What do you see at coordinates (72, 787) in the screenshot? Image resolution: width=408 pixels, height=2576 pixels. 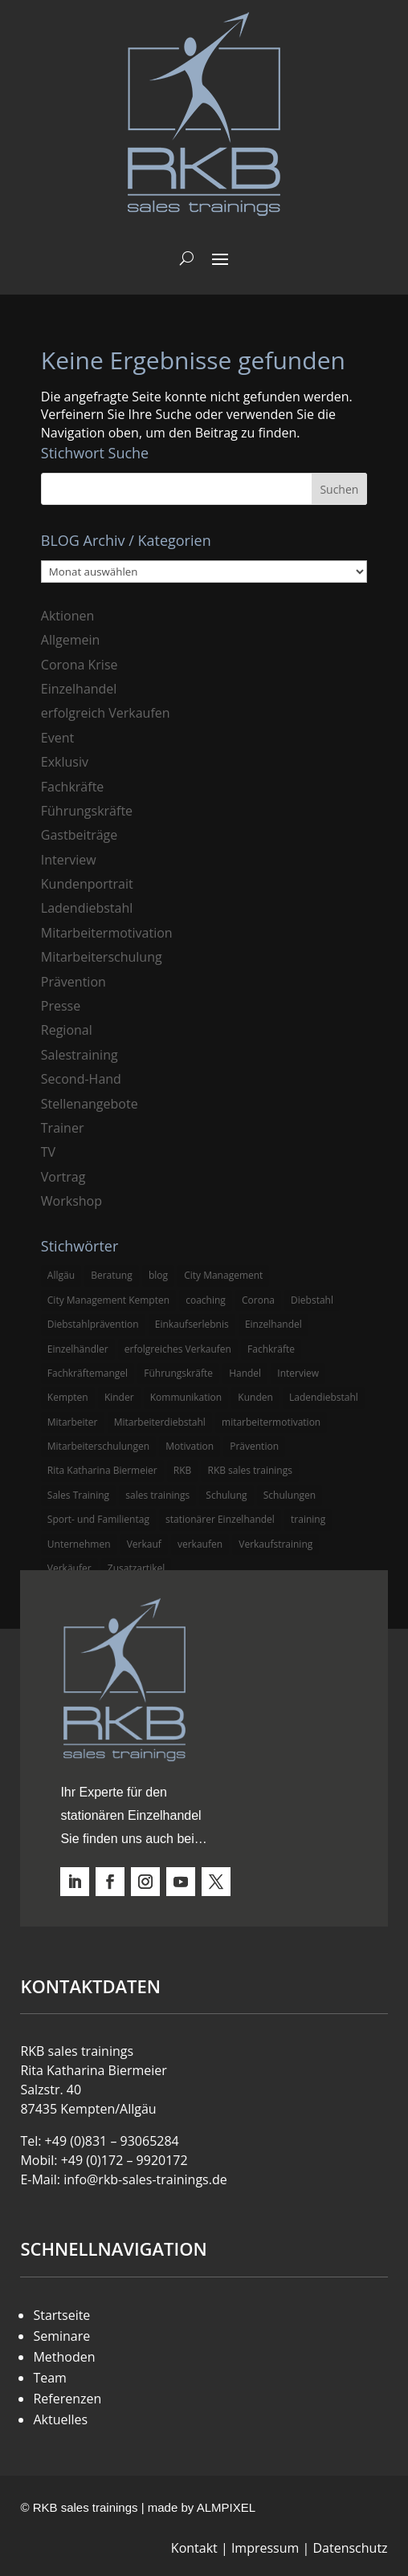 I see `Fachkräfte` at bounding box center [72, 787].